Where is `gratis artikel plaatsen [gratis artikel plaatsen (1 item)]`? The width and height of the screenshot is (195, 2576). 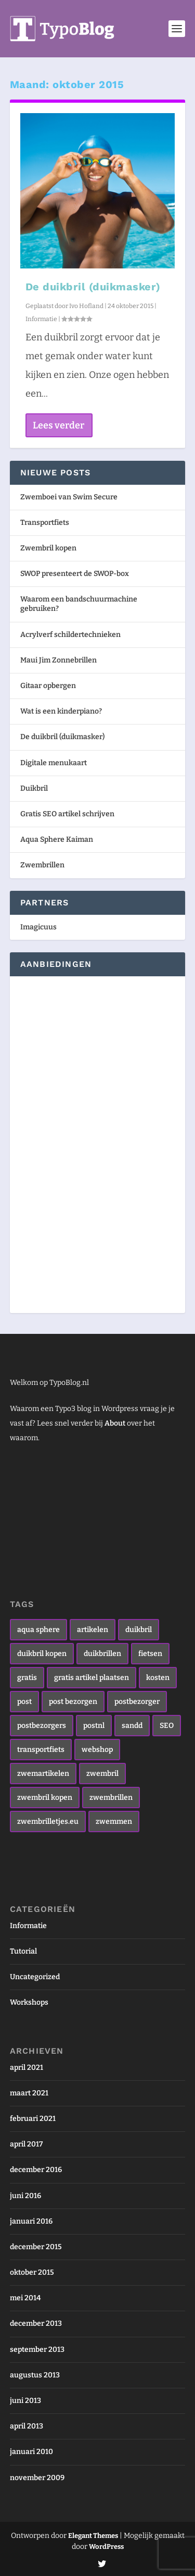
gratis artikel plaatsen [gratis artikel plaatsen (1 item)] is located at coordinates (91, 1677).